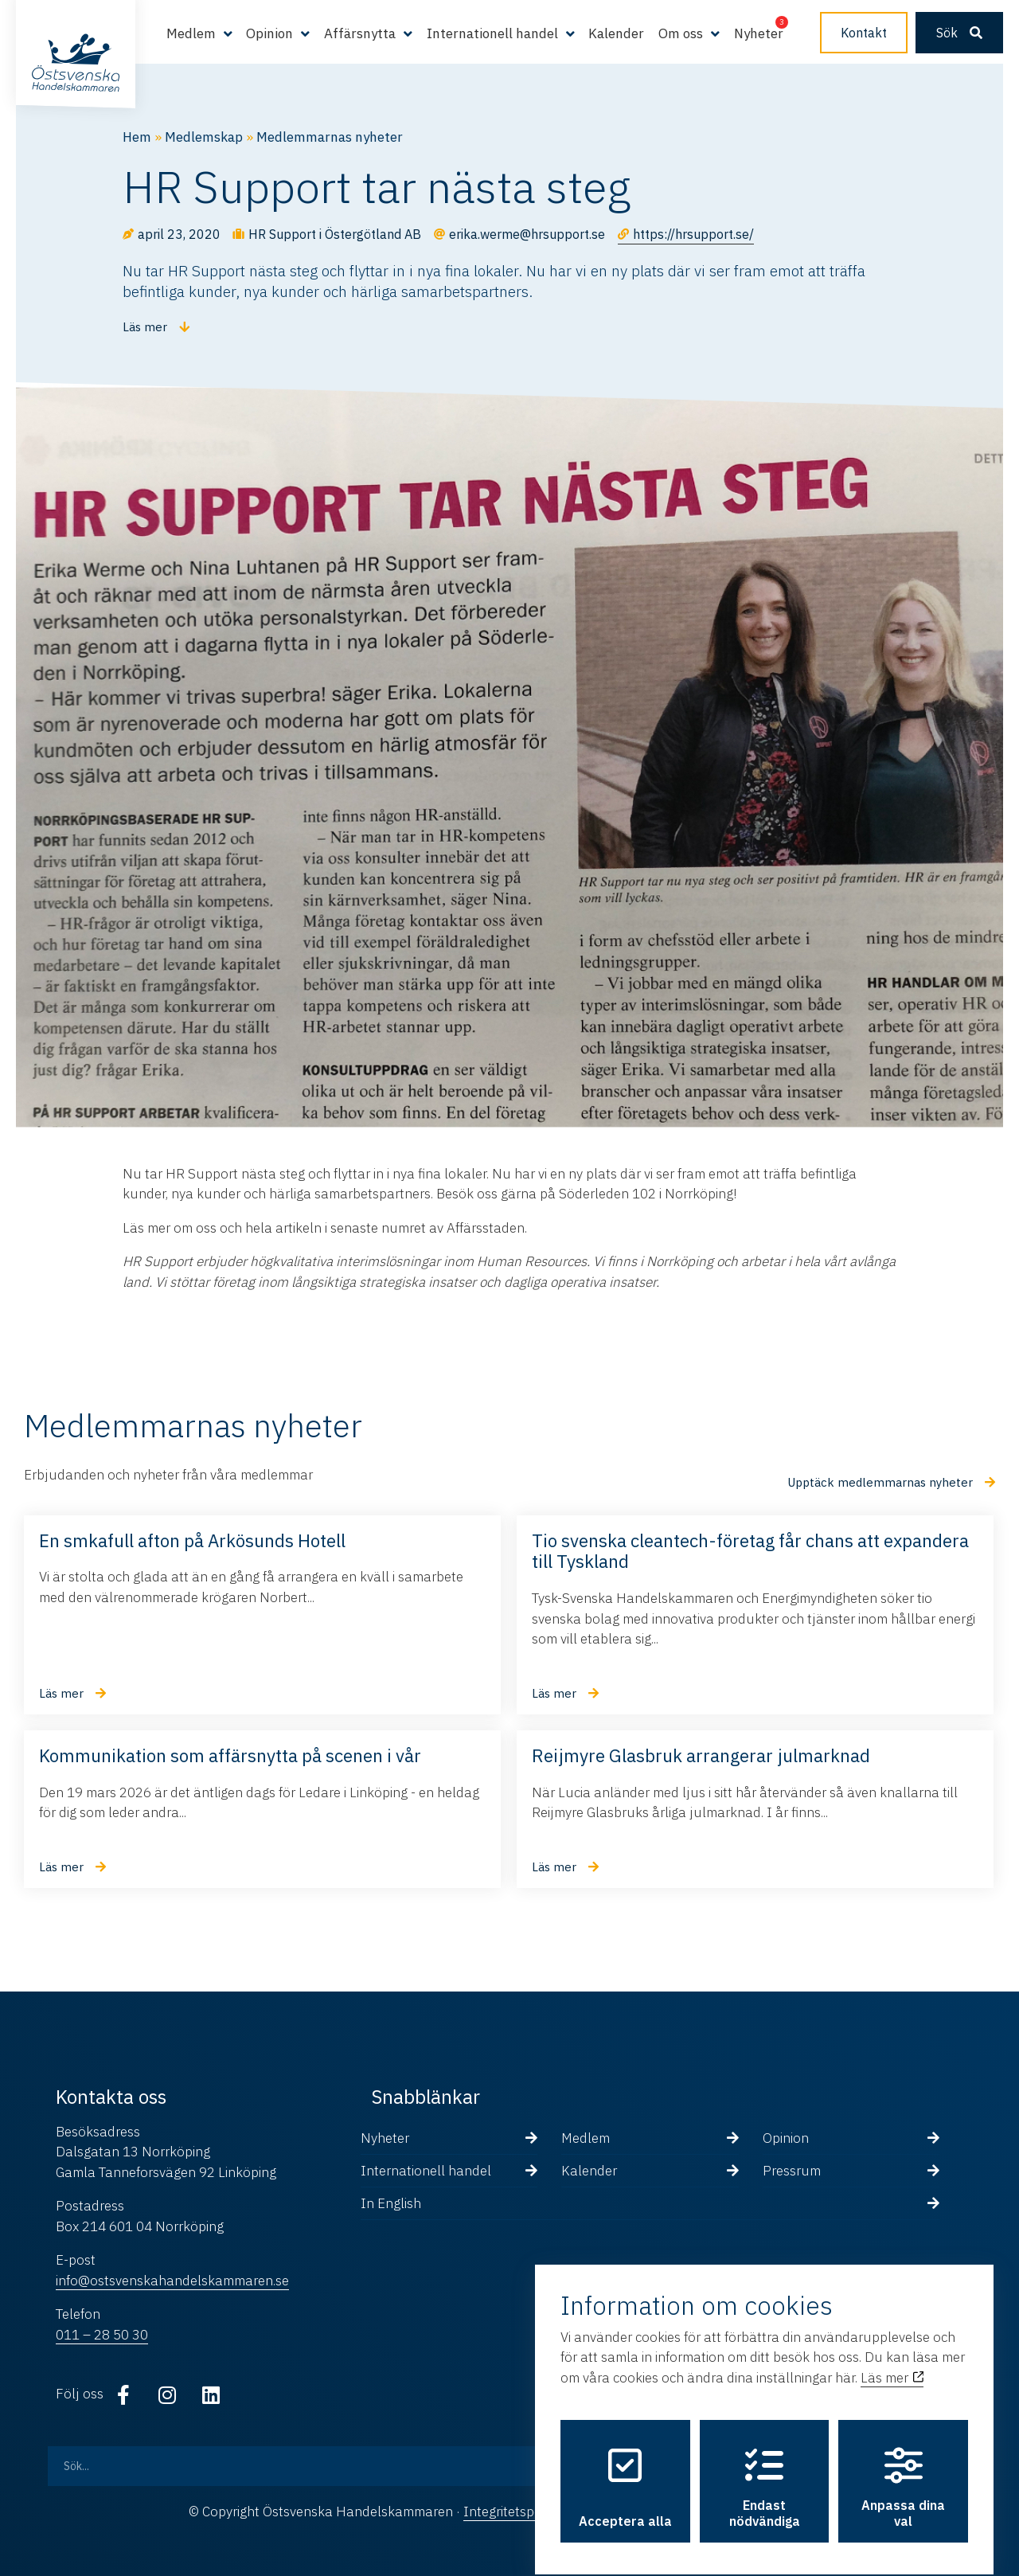 This screenshot has width=1019, height=2576. Describe the element at coordinates (758, 33) in the screenshot. I see `Nyheter` at that location.